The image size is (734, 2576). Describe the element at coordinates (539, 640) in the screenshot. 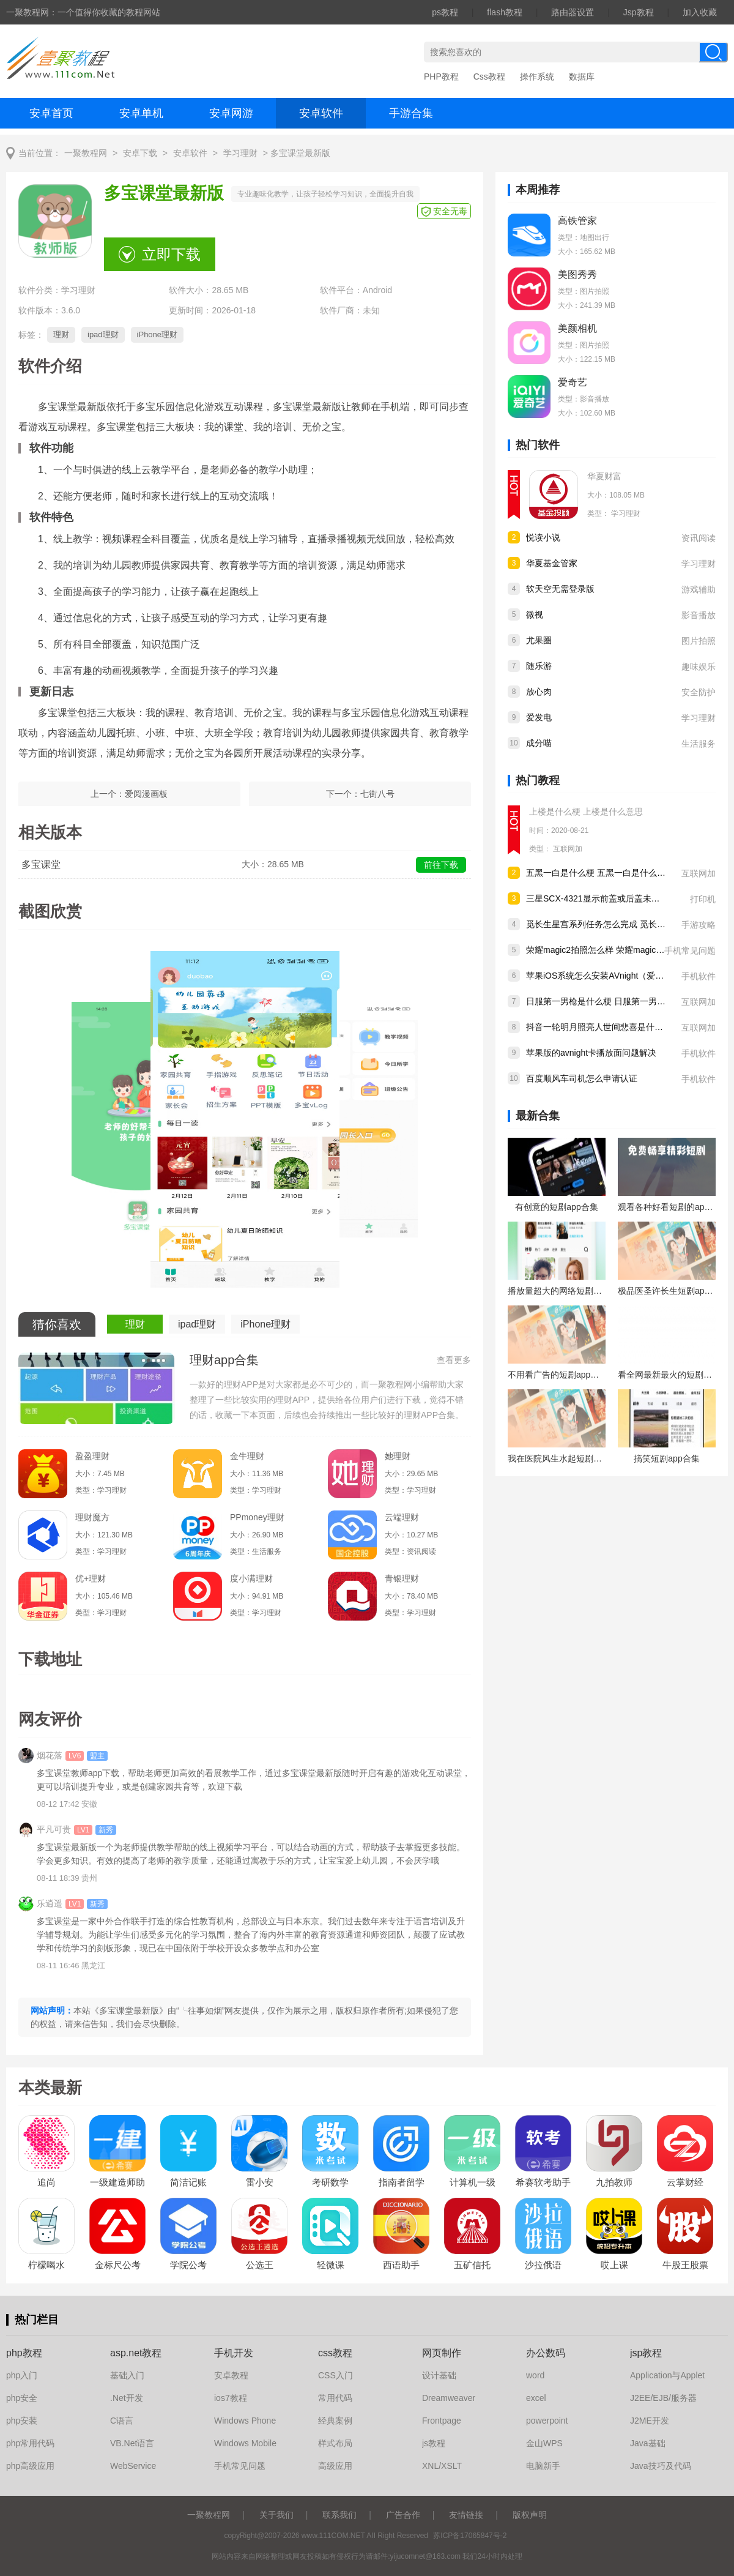

I see `尤果圈` at that location.